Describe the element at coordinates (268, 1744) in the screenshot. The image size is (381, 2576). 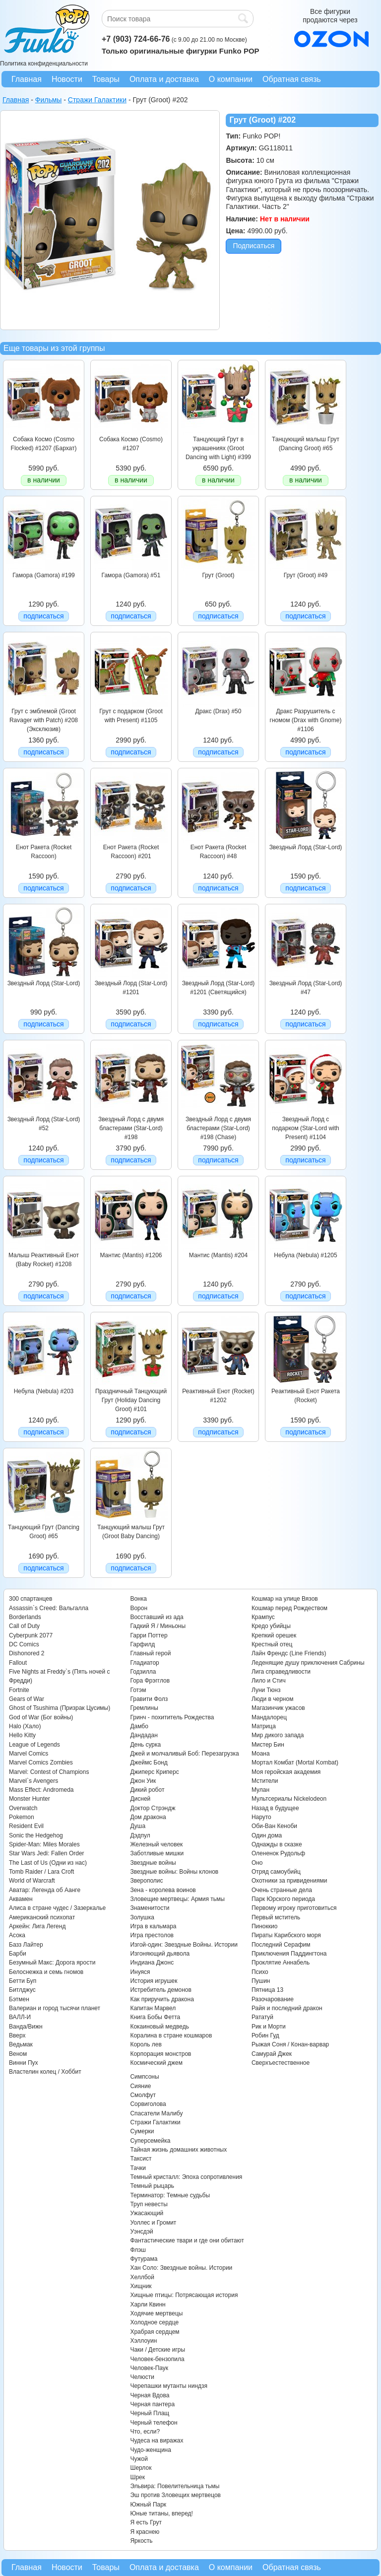
I see `Мистер Бин` at that location.